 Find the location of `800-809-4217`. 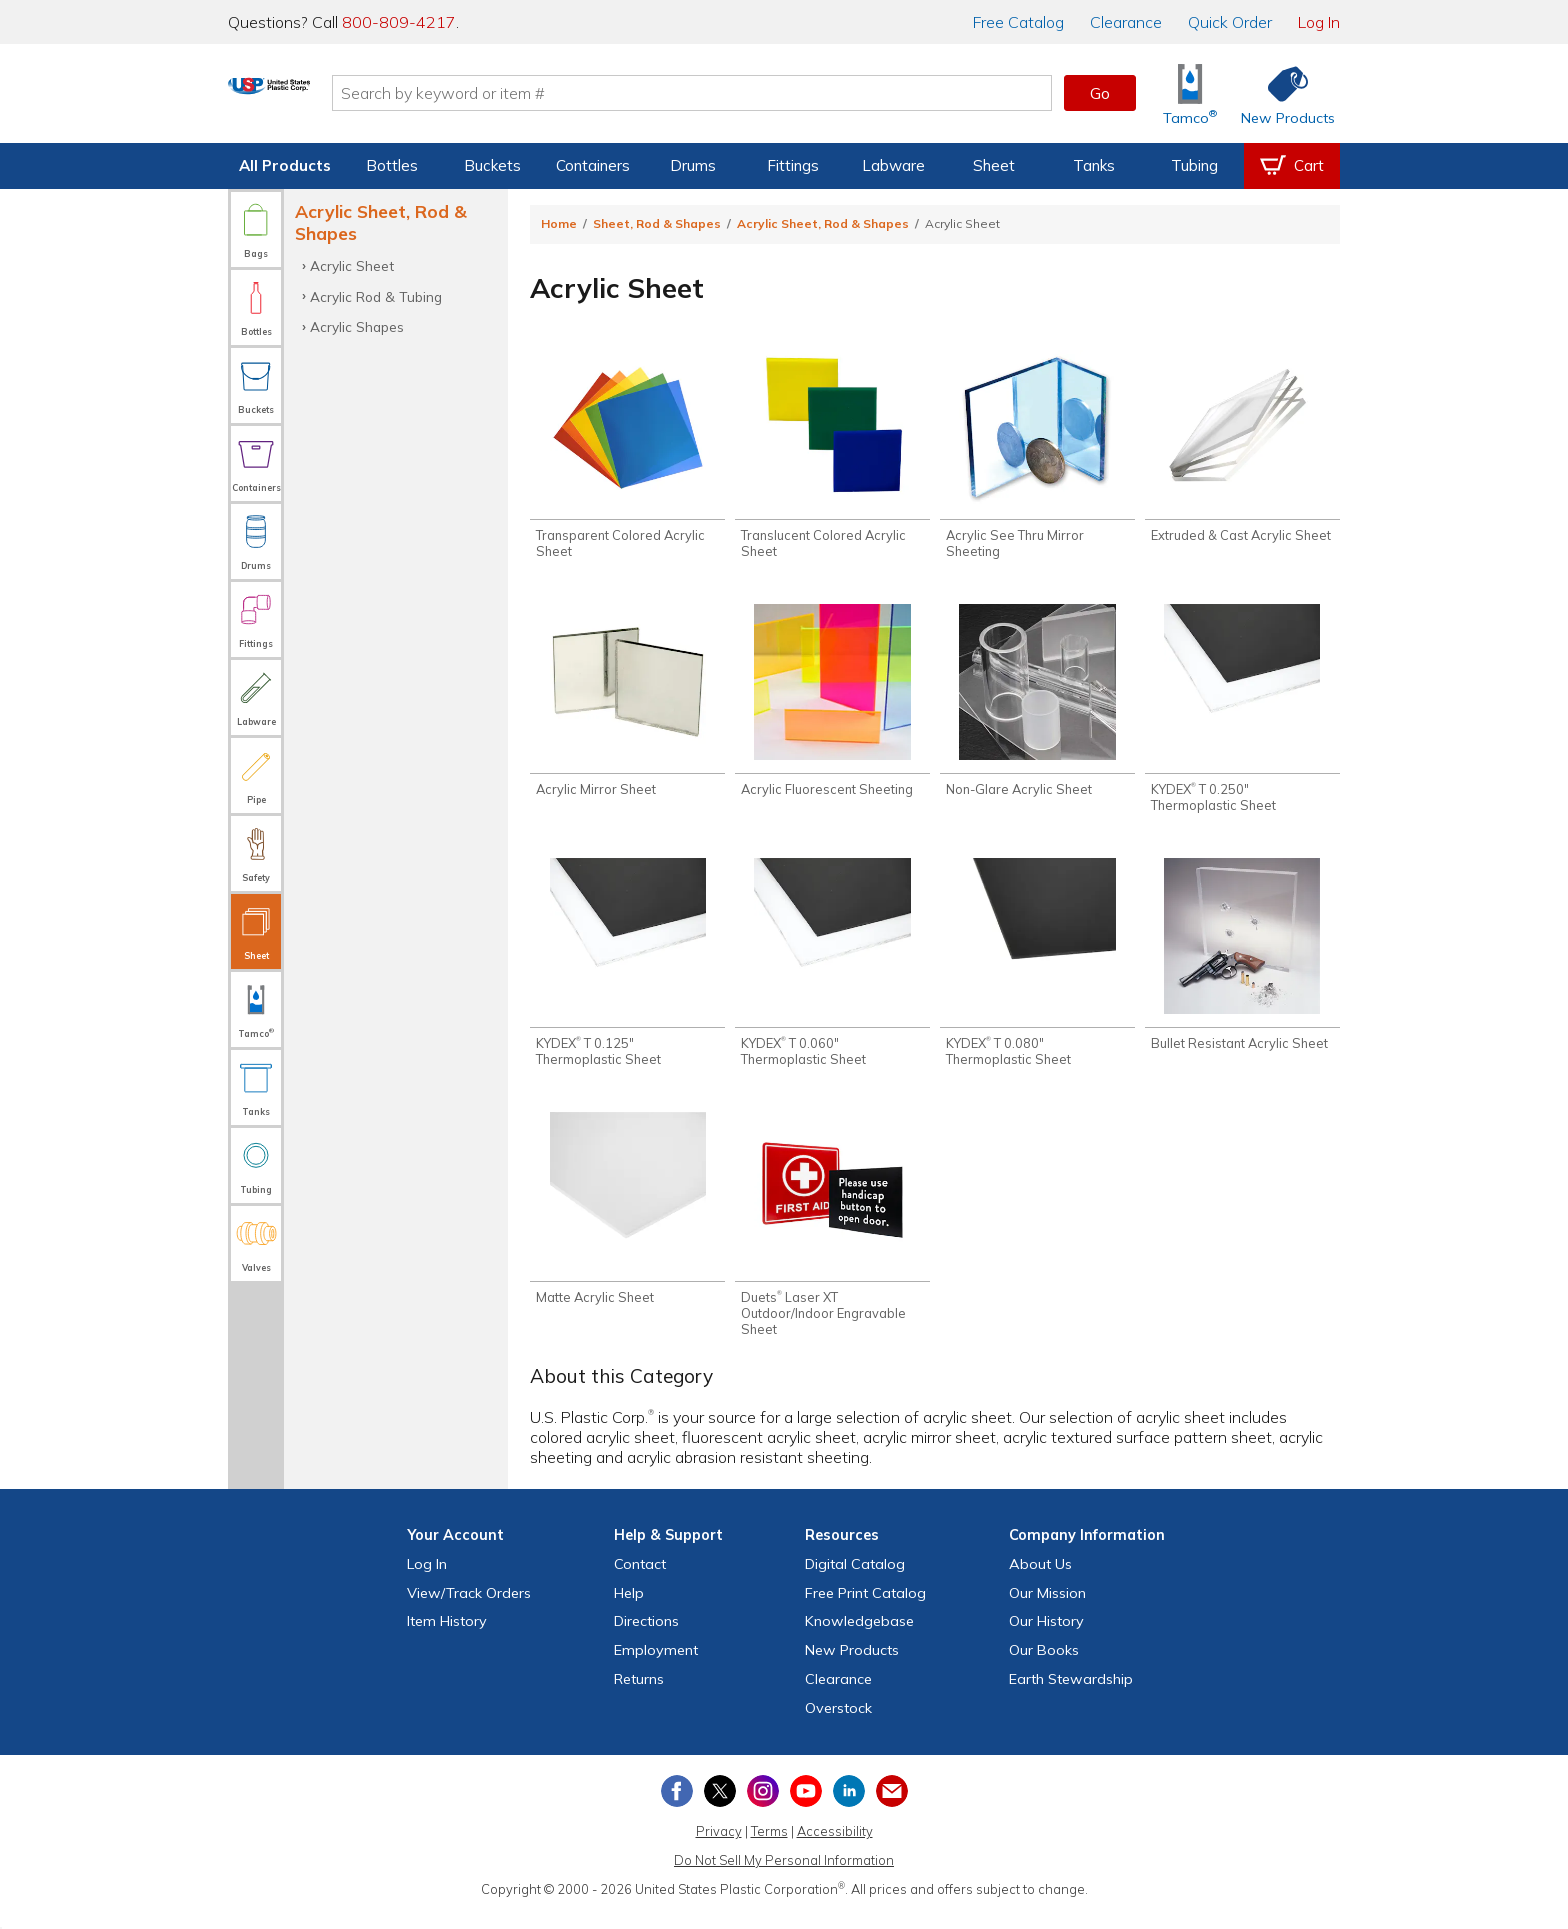

800-809-4217 is located at coordinates (399, 22).